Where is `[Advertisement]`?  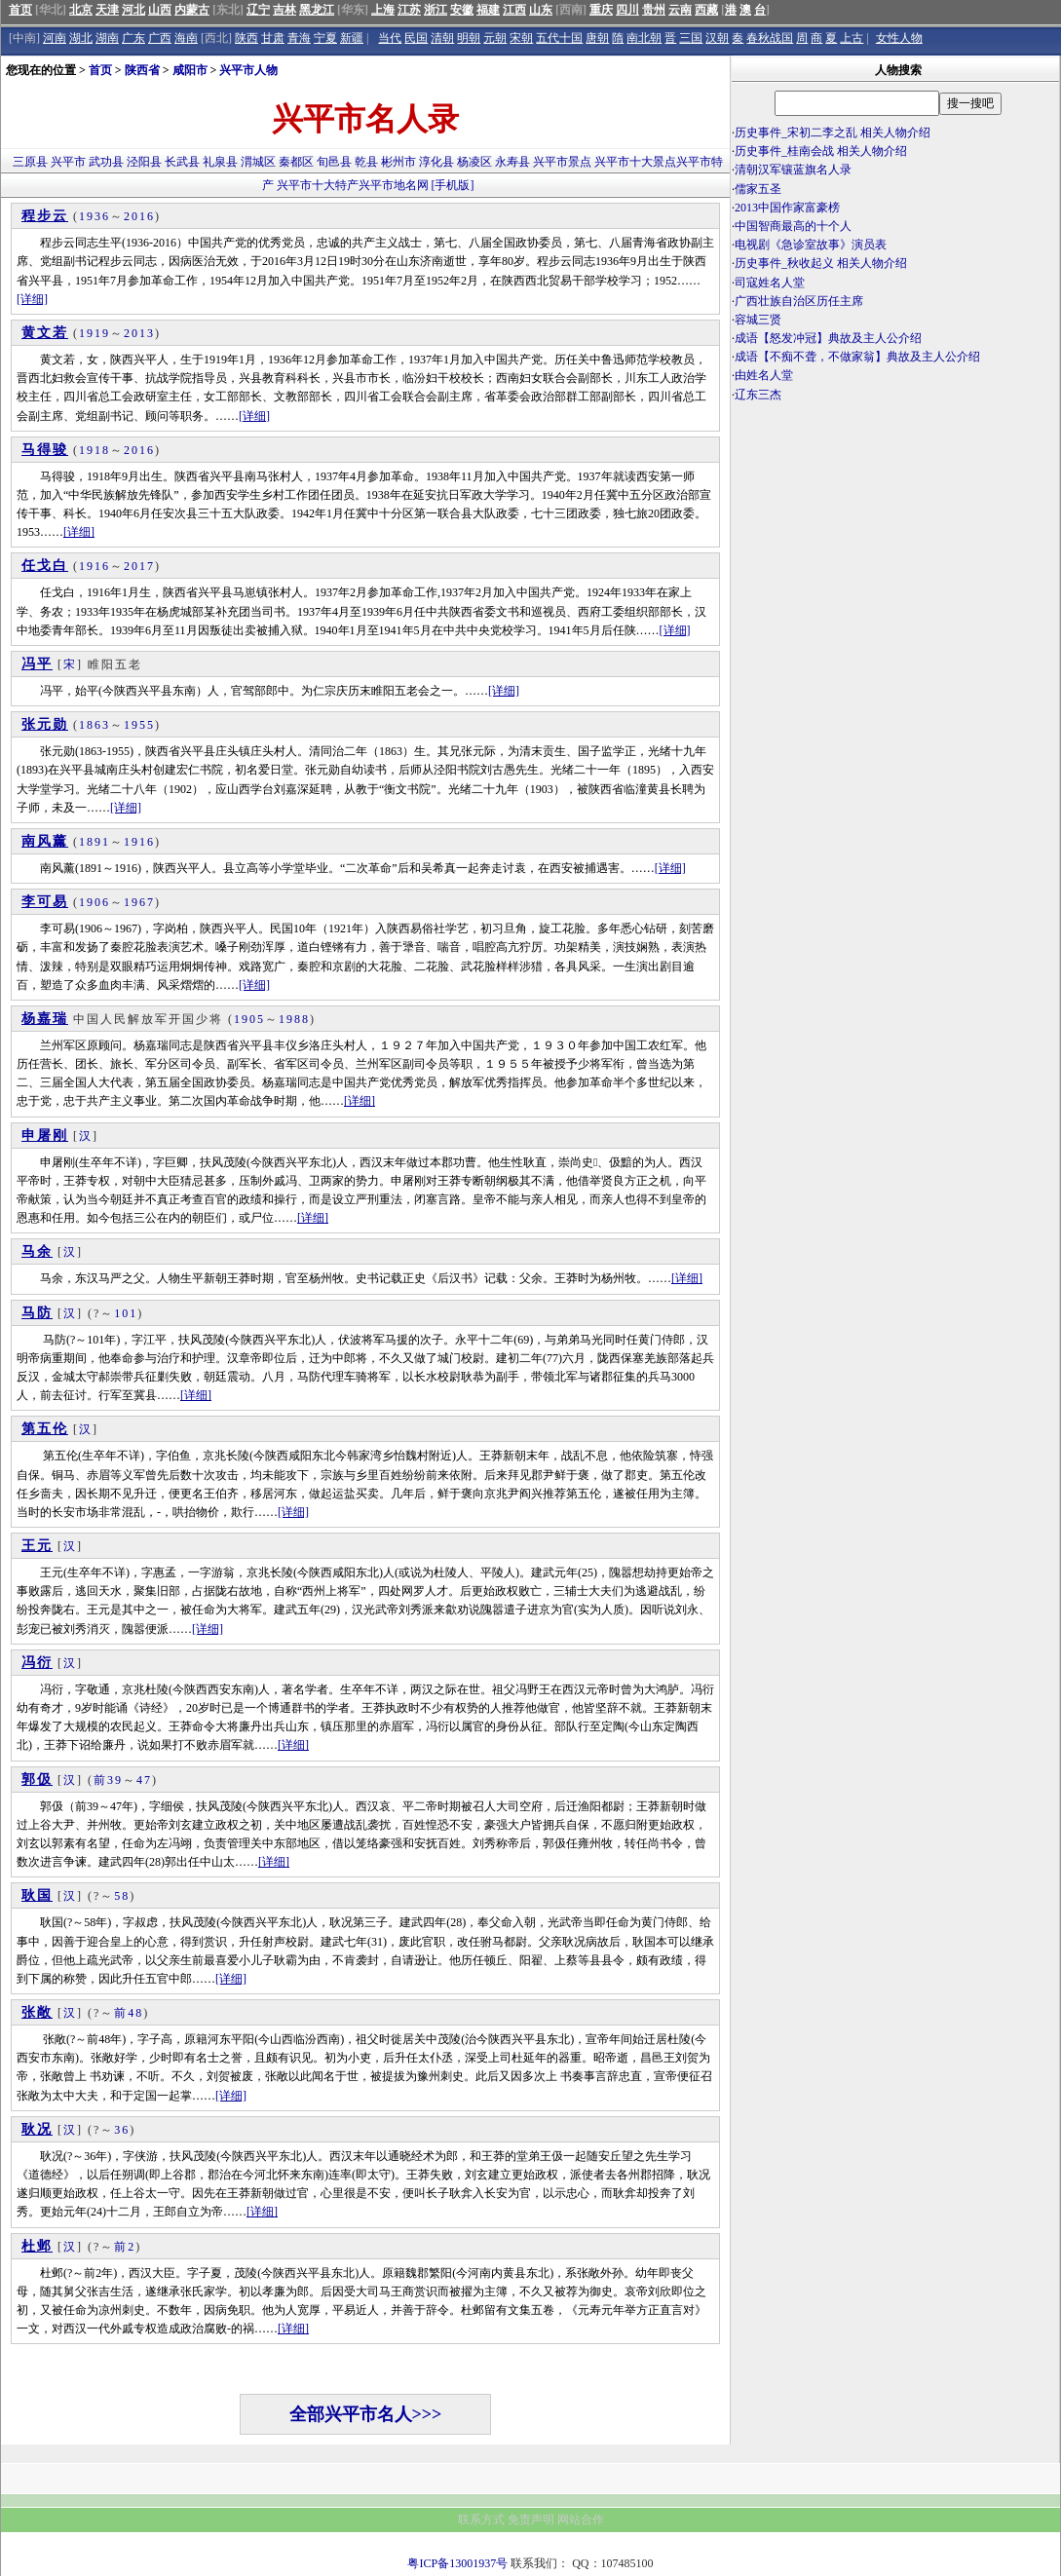 [Advertisement] is located at coordinates (895, 575).